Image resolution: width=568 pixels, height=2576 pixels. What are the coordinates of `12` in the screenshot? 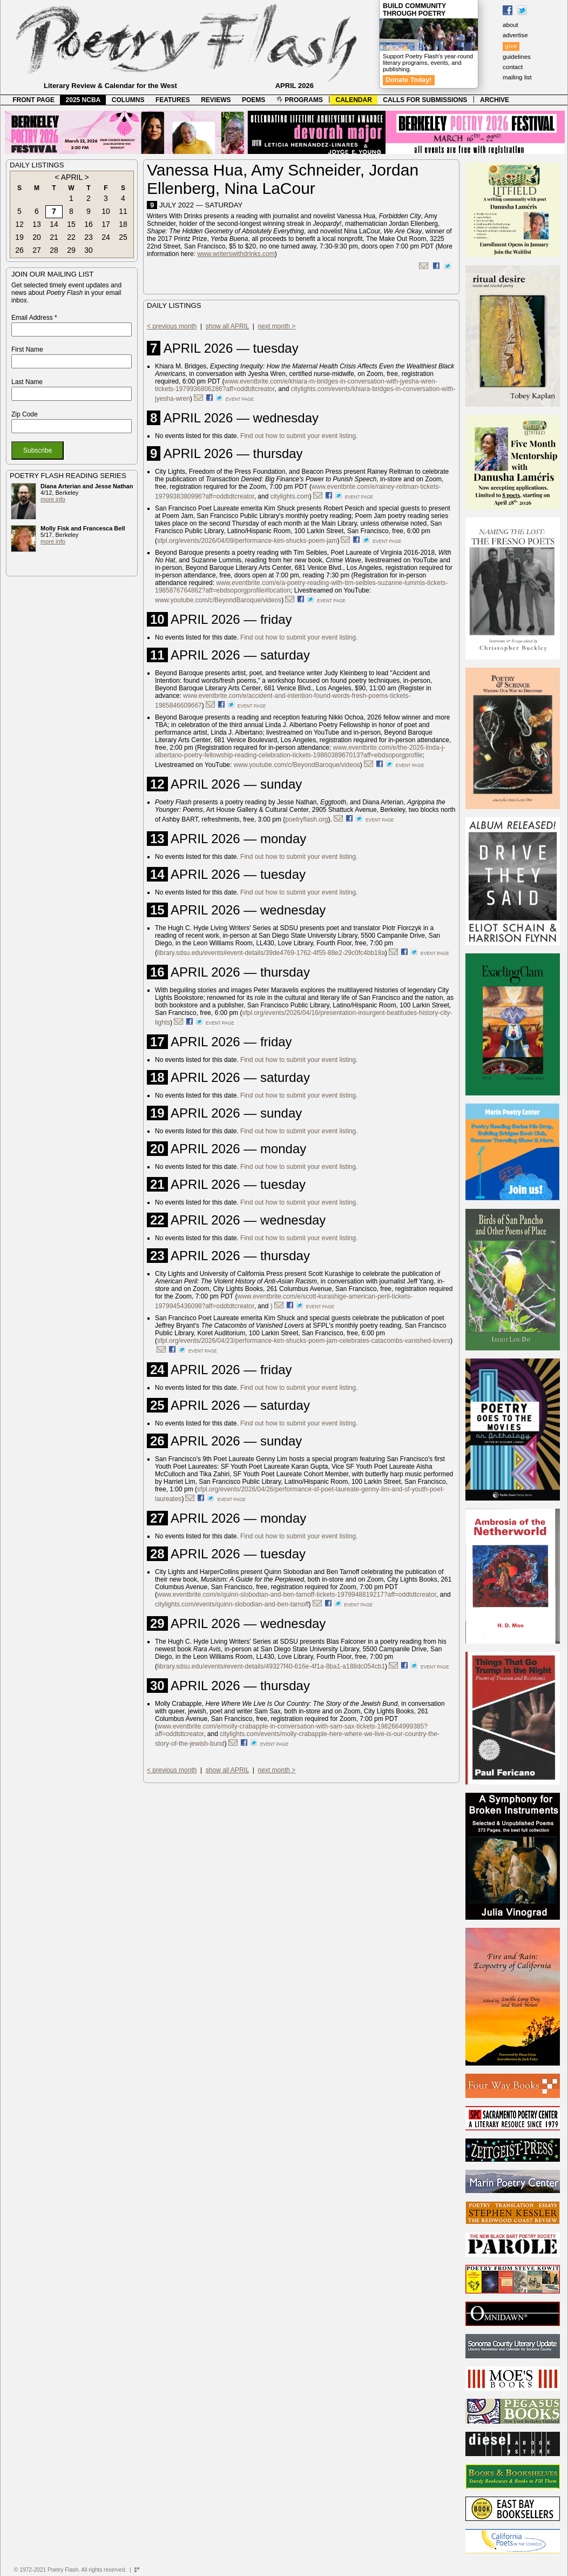 It's located at (19, 224).